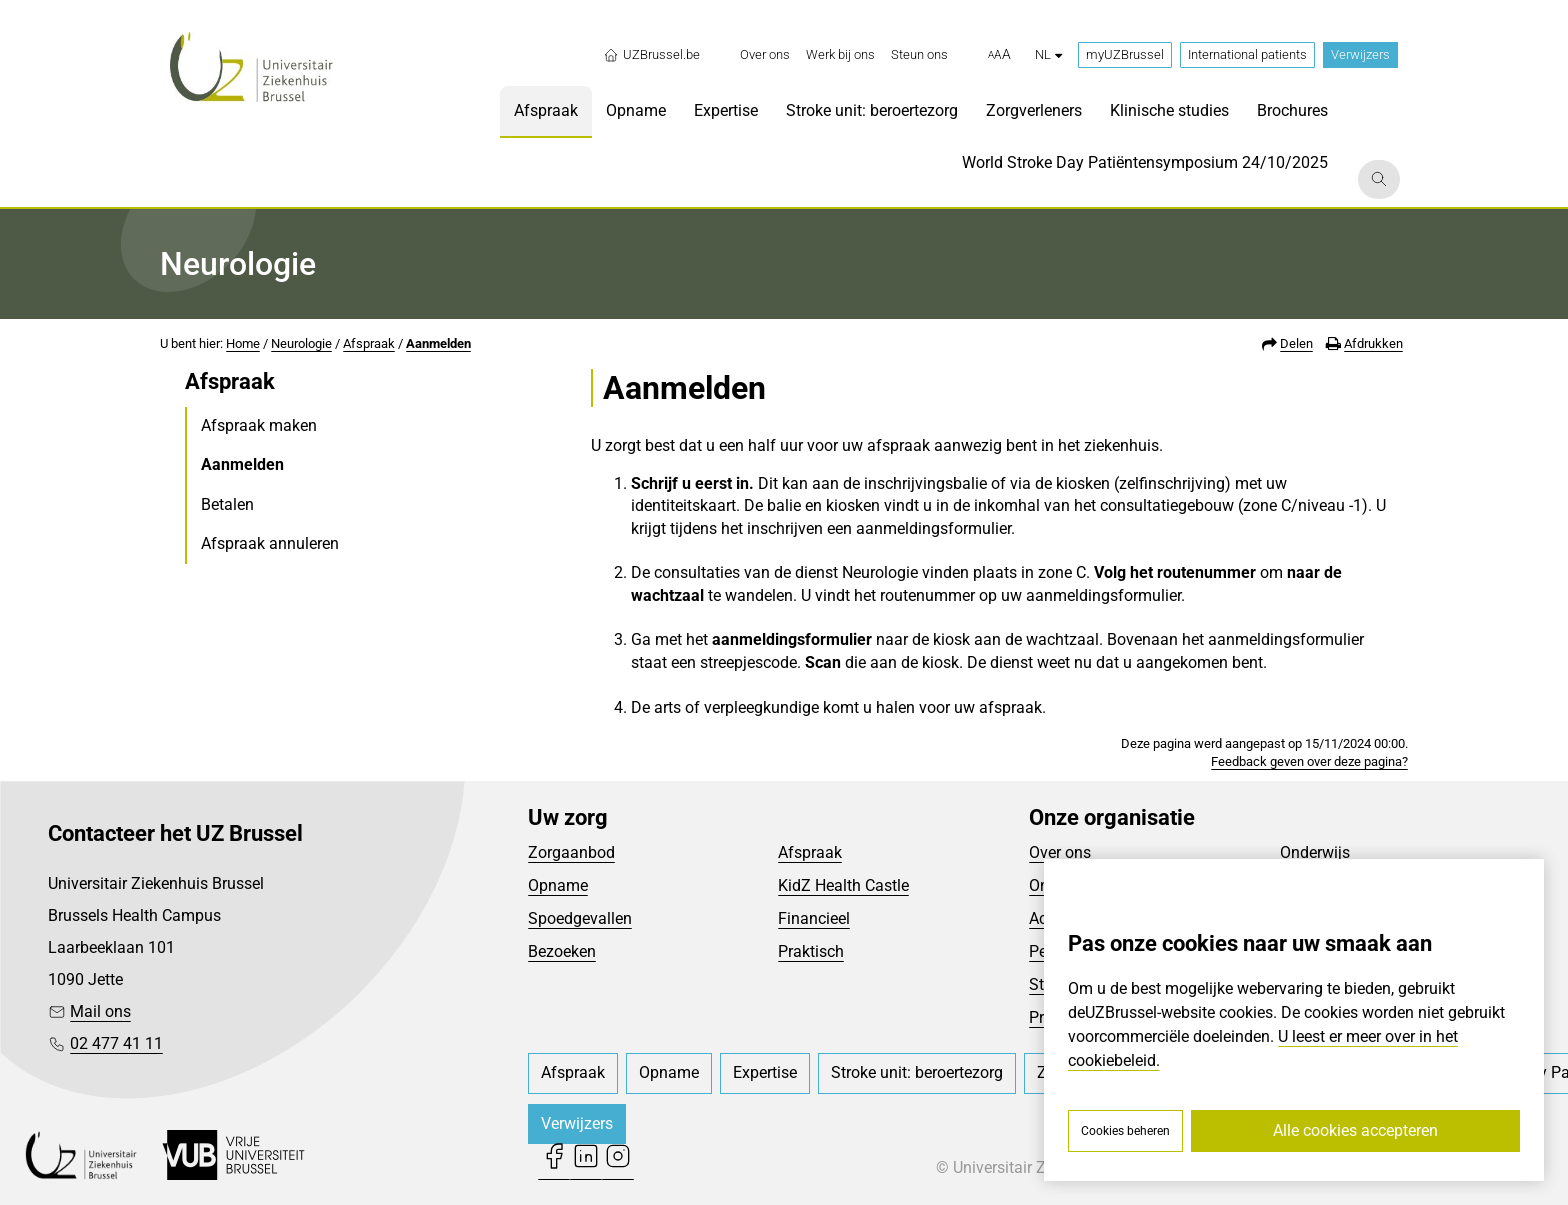 The height and width of the screenshot is (1205, 1568). Describe the element at coordinates (1315, 852) in the screenshot. I see `Onderwijs` at that location.